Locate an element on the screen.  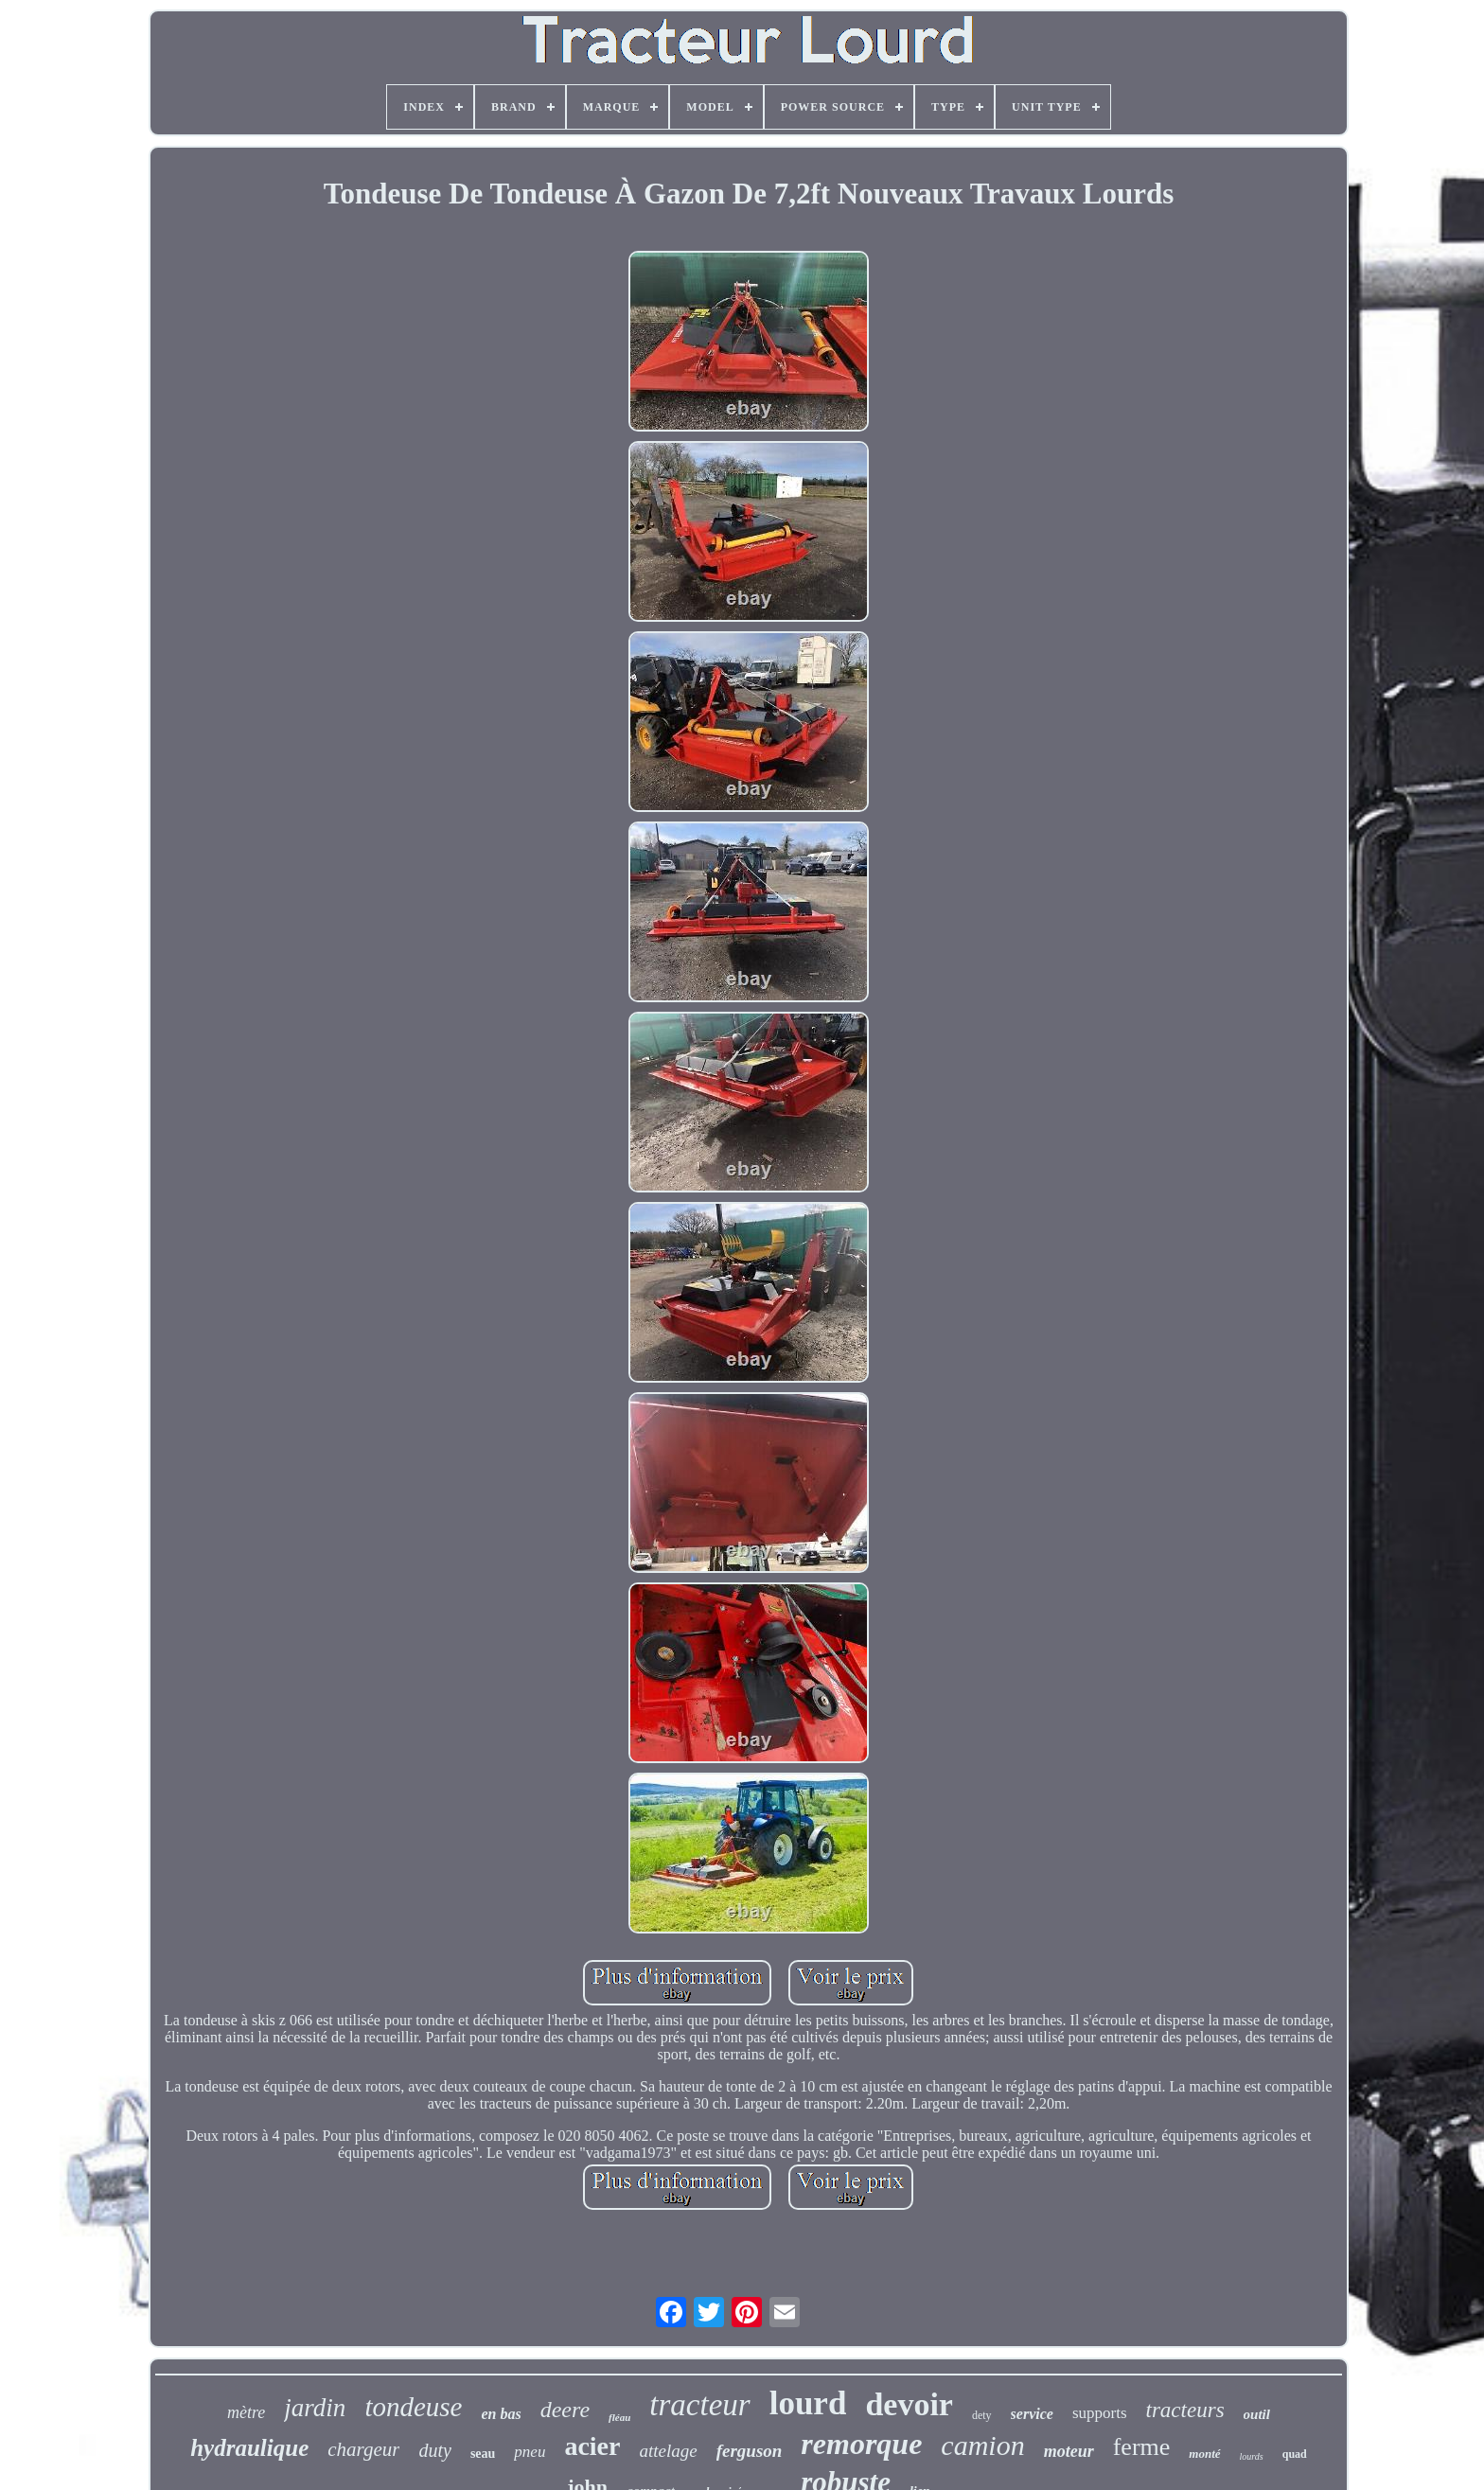
en bas is located at coordinates (501, 2414).